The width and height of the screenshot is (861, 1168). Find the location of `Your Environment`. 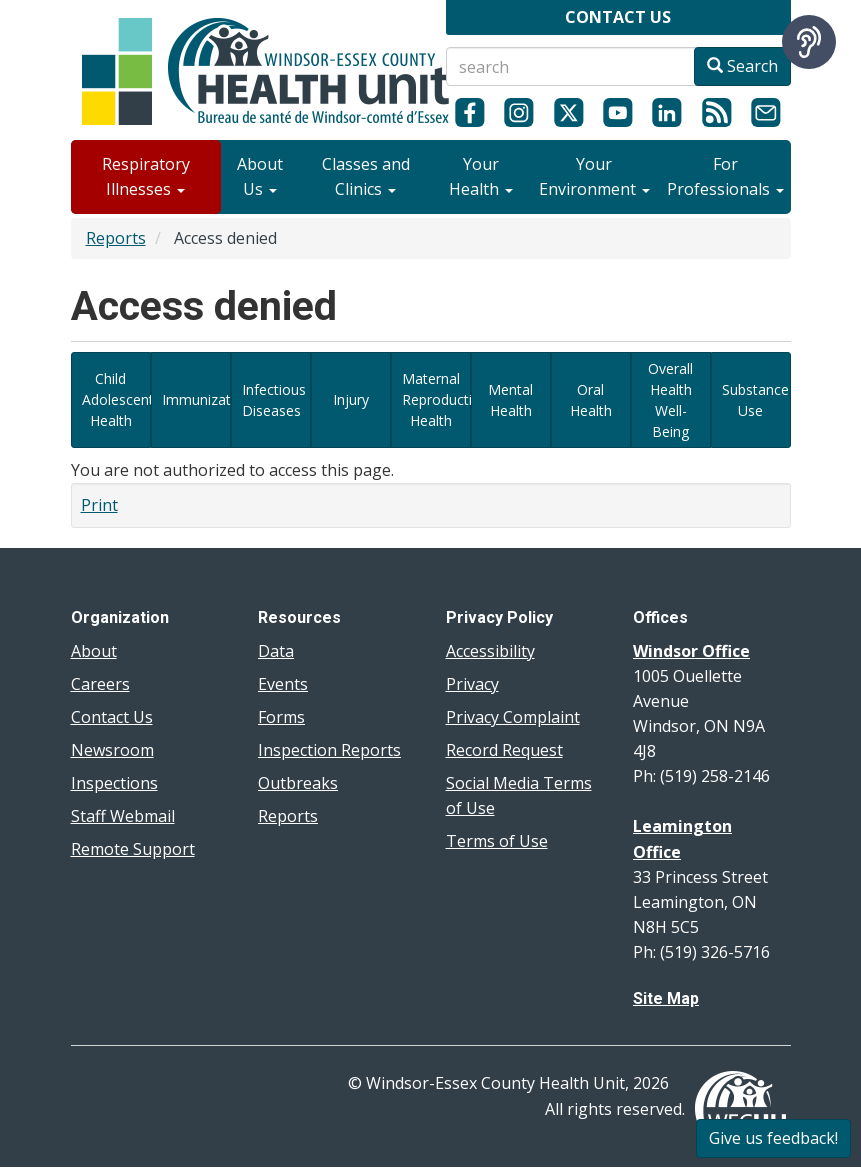

Your Environment is located at coordinates (594, 176).